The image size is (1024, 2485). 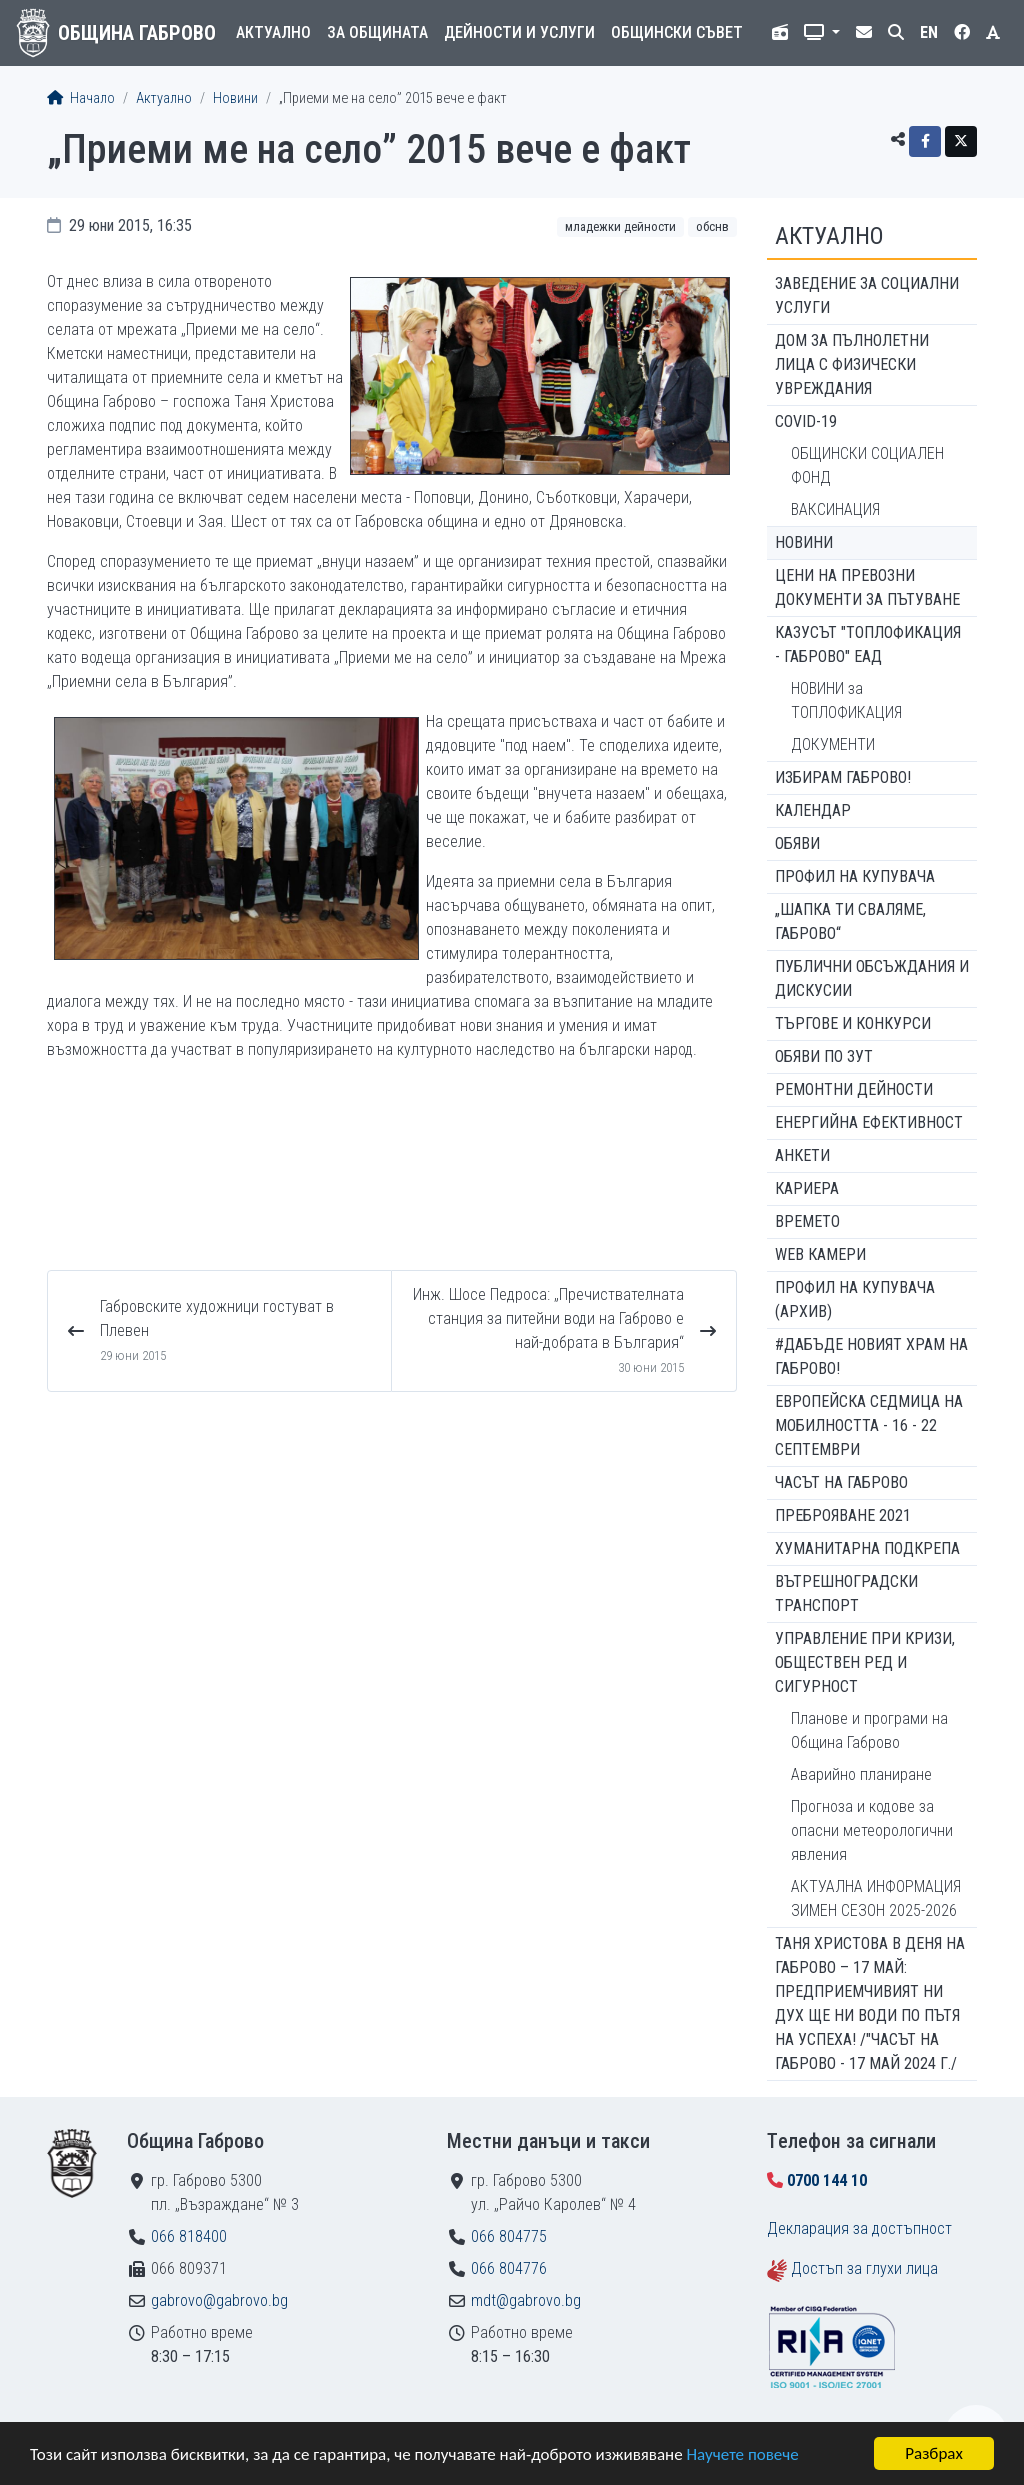 What do you see at coordinates (865, 1662) in the screenshot?
I see `Управление при кризи, обществен ред и сигурност` at bounding box center [865, 1662].